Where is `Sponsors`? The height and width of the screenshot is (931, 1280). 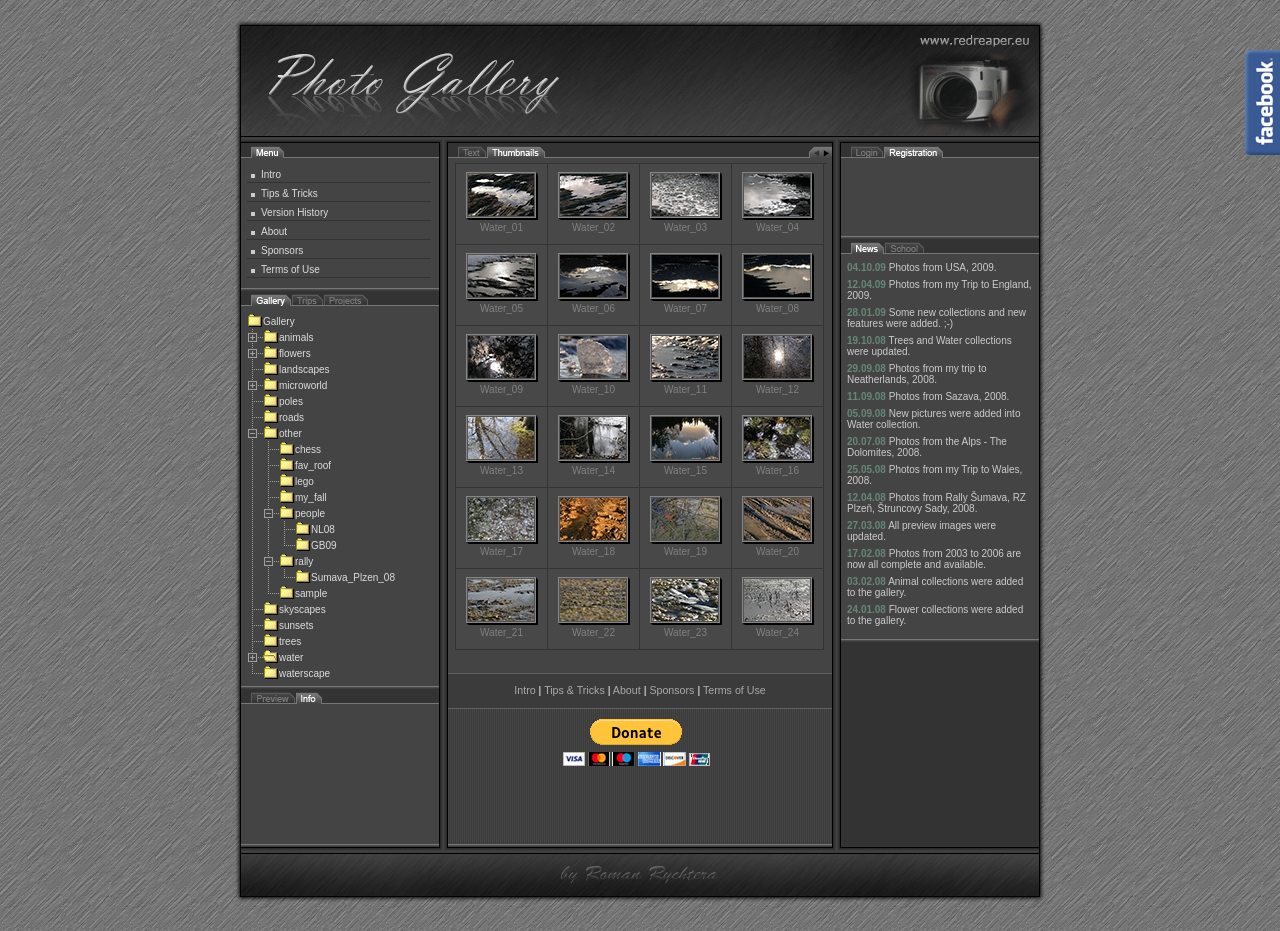 Sponsors is located at coordinates (282, 250).